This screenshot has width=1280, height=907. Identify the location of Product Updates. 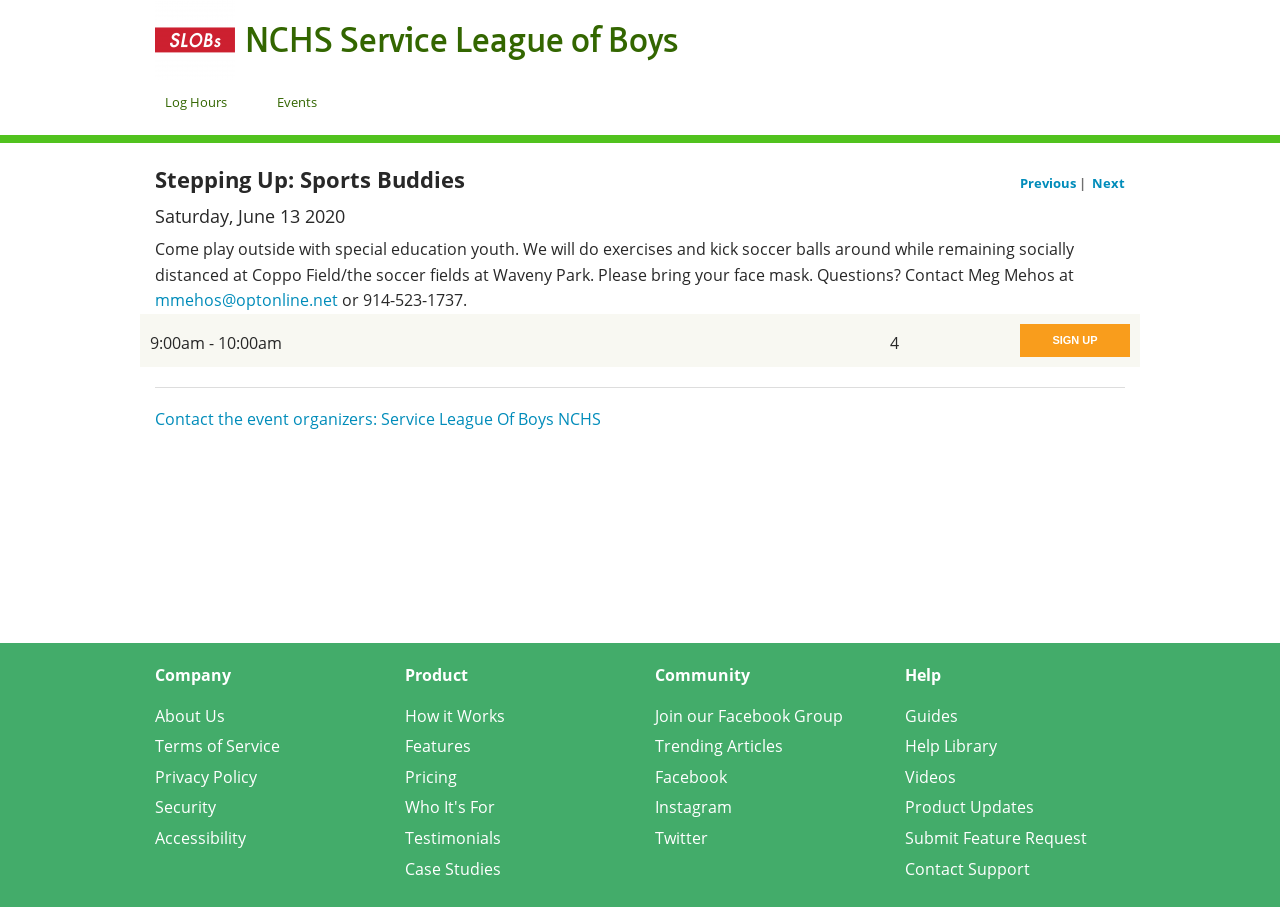
(969, 807).